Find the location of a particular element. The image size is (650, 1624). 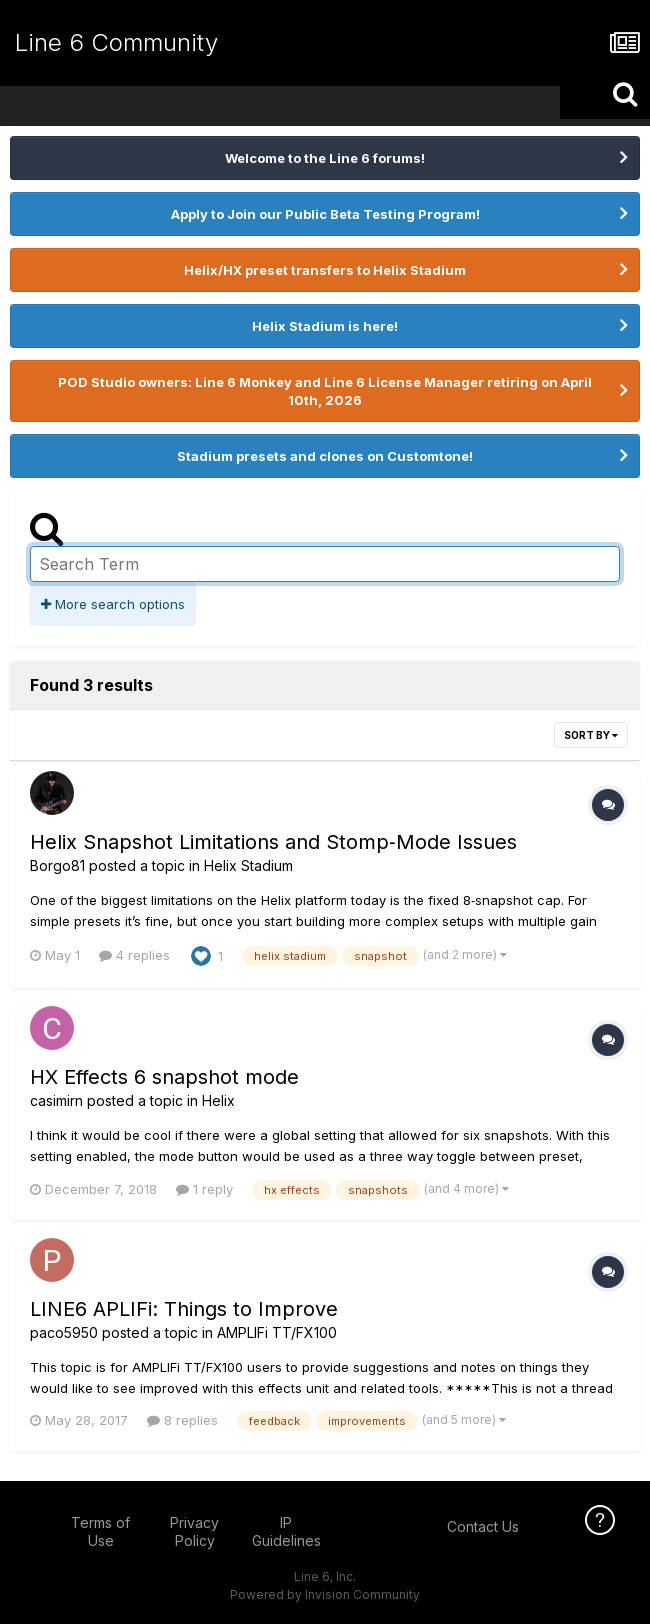

Terms of Use [Terms of Use - opens in new window] is located at coordinates (100, 1531).